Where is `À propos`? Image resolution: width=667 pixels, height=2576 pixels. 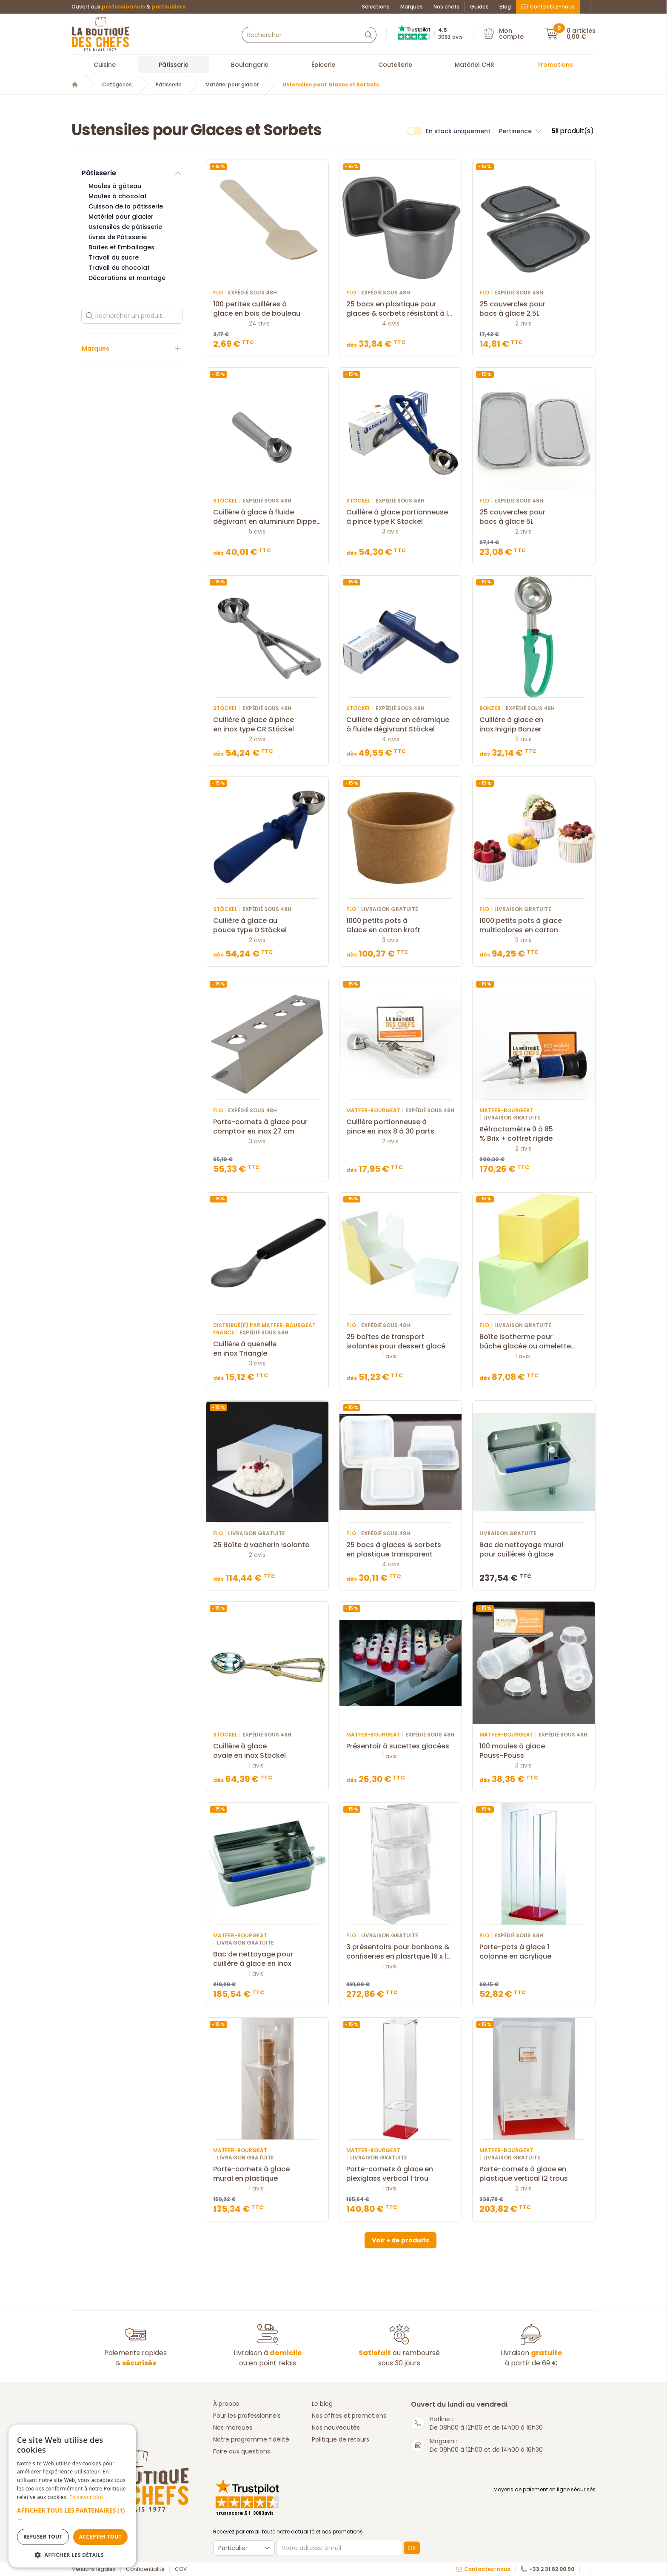 À propos is located at coordinates (226, 2403).